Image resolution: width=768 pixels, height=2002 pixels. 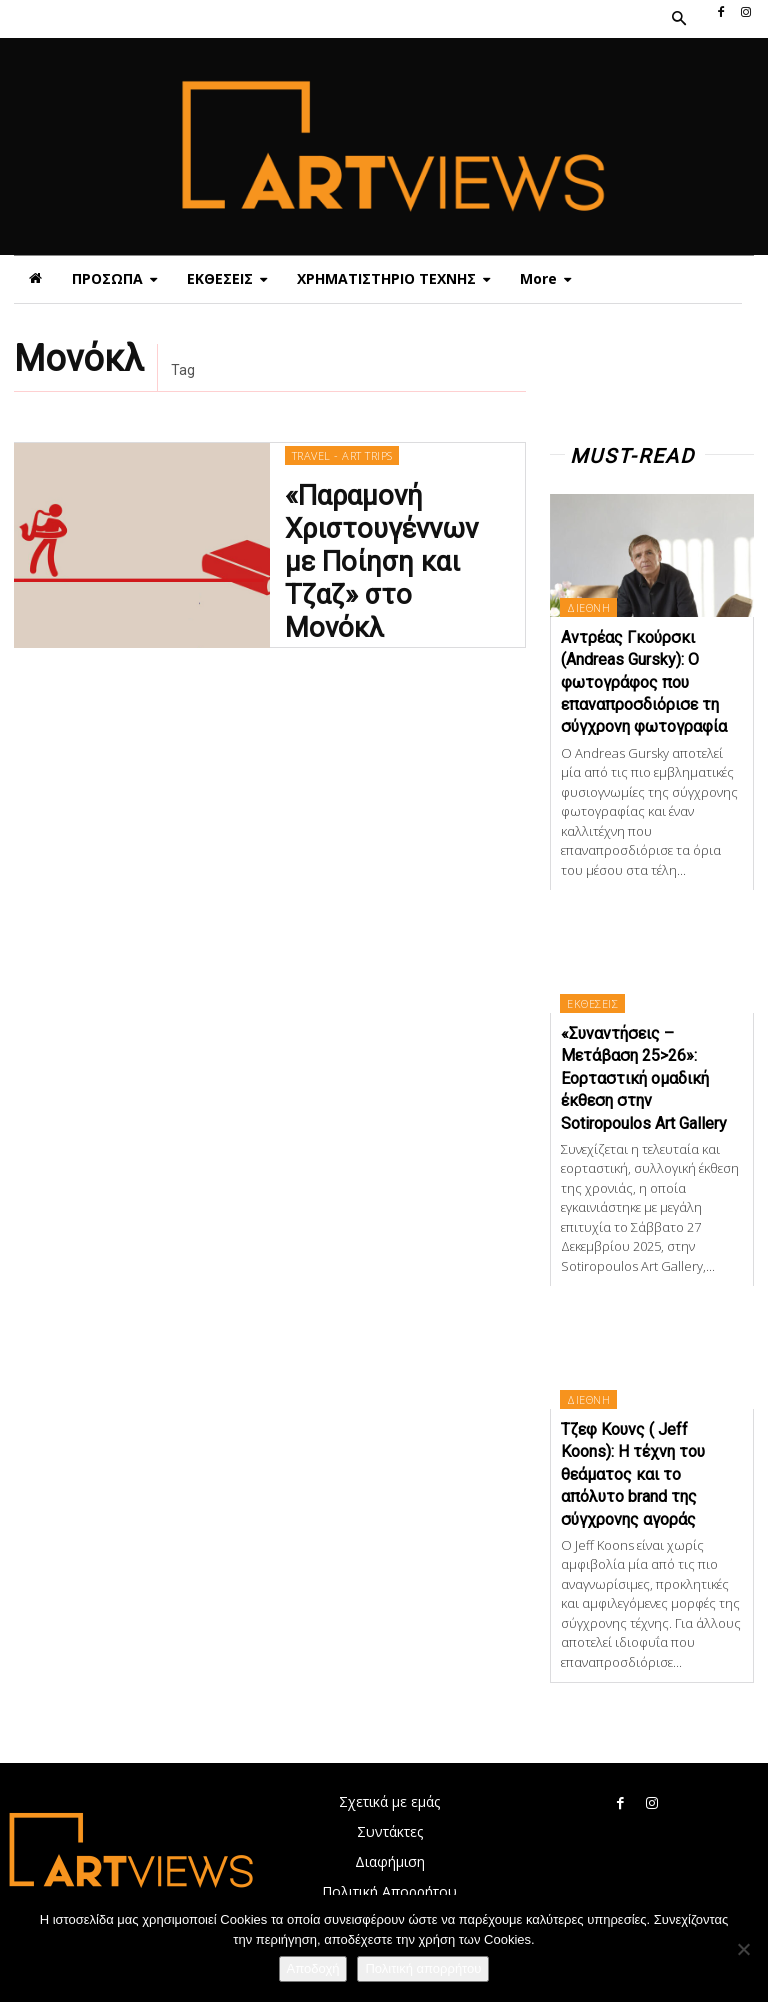 What do you see at coordinates (394, 558) in the screenshot?
I see `«Παραμονή Χριστουγέννων με Ποίηση και Τζαζ» στο Μονόκλ` at bounding box center [394, 558].